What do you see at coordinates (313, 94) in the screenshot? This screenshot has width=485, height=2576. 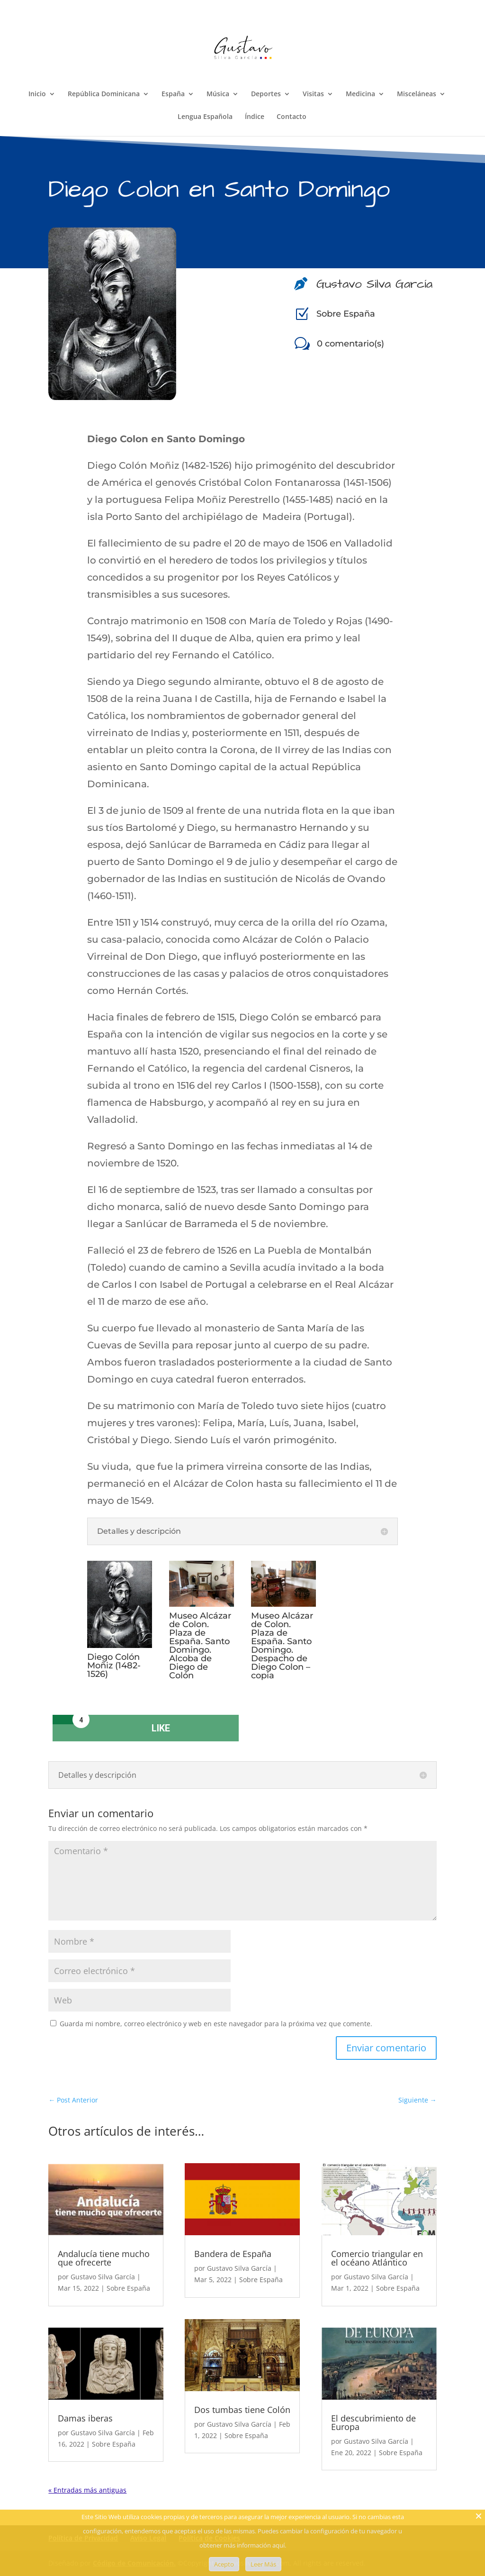 I see `Visitas` at bounding box center [313, 94].